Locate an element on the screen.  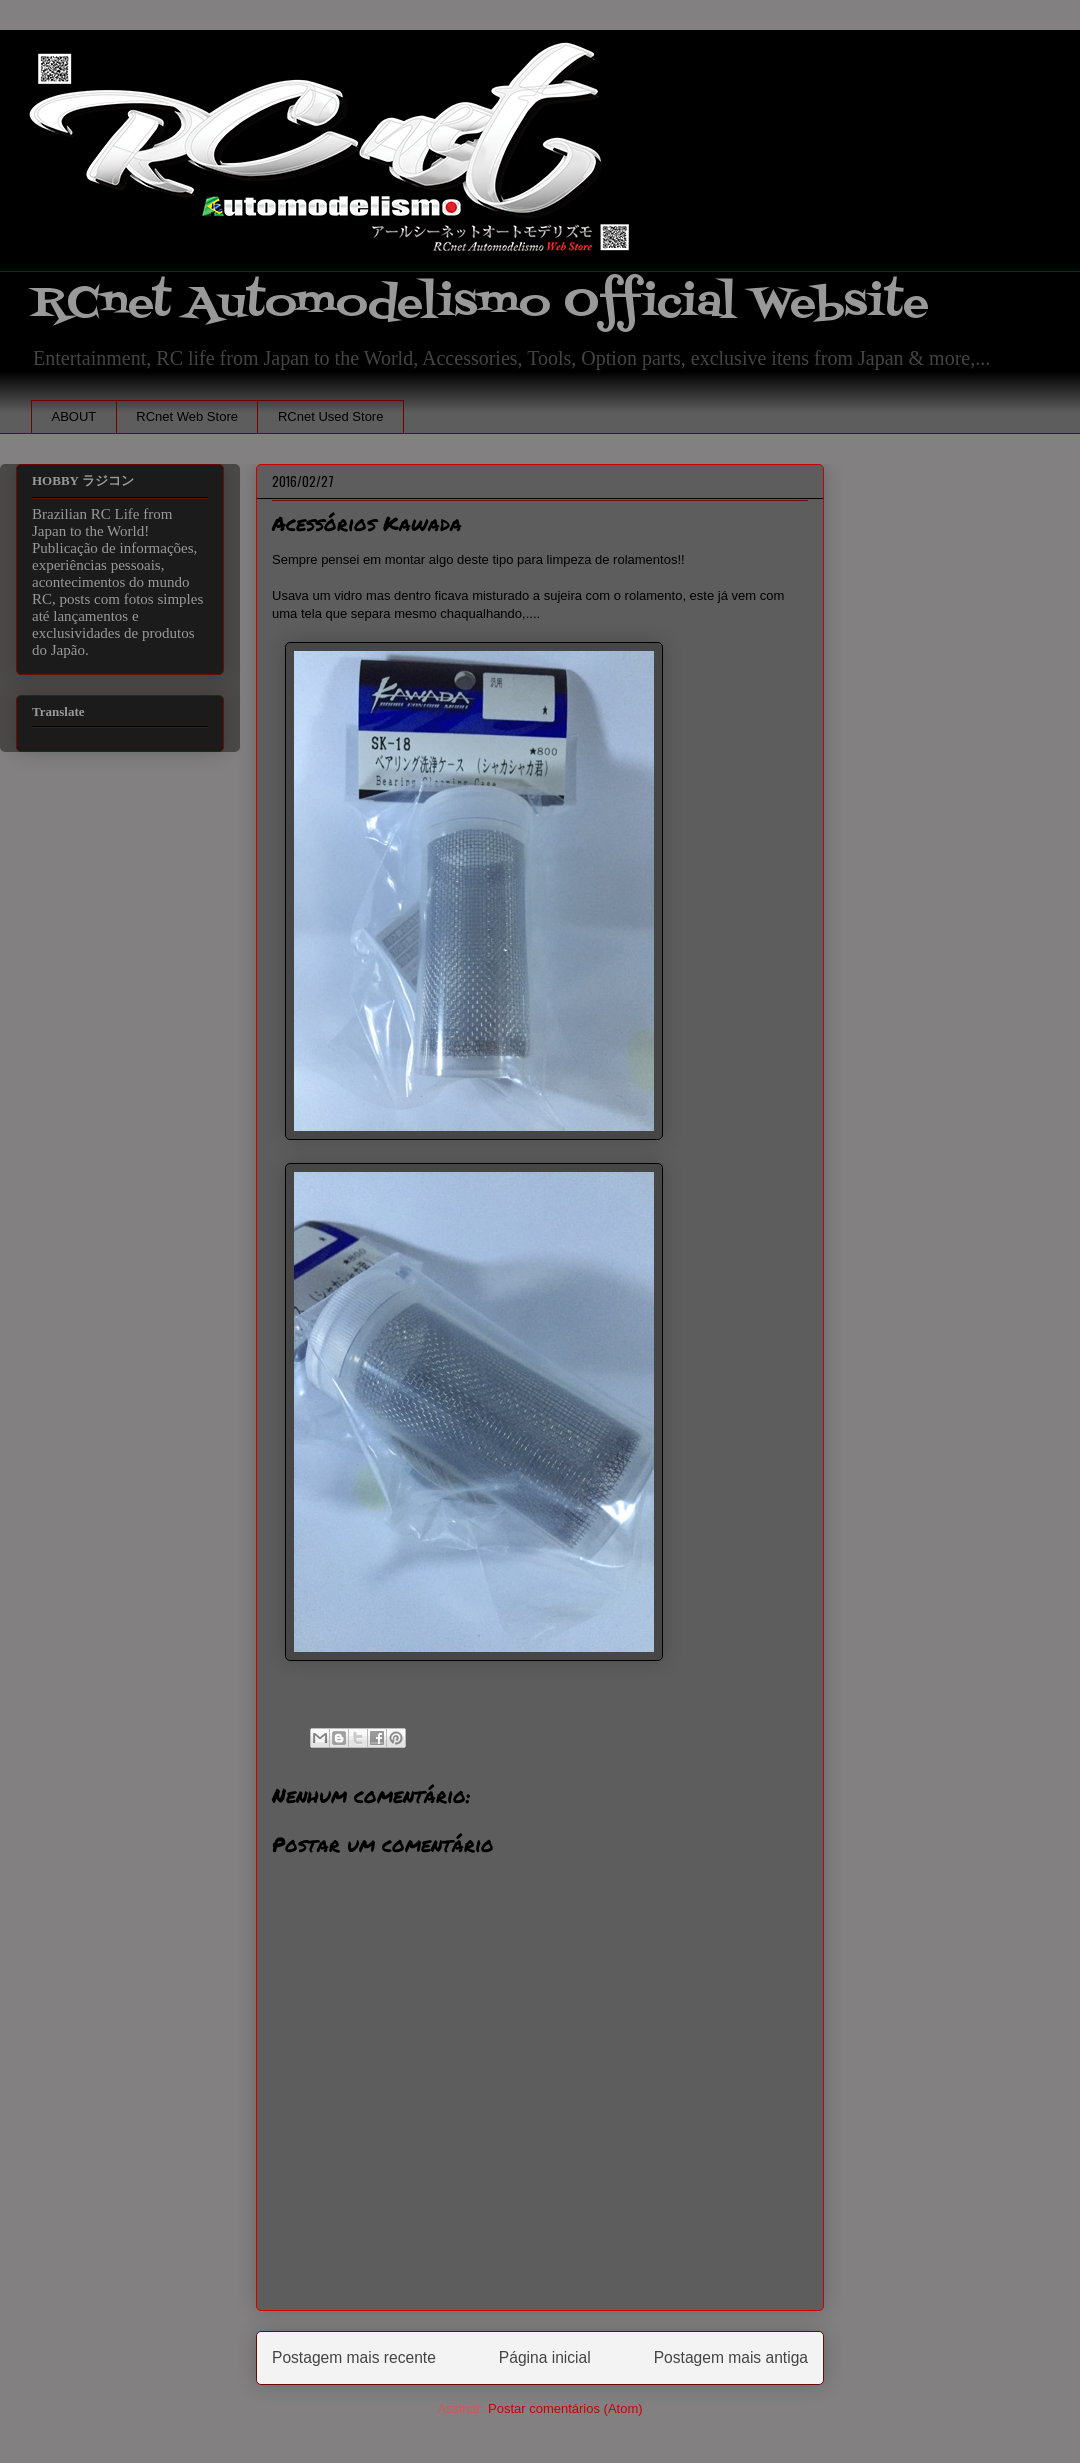
RCnet Automodelismo Official Website is located at coordinates (480, 303).